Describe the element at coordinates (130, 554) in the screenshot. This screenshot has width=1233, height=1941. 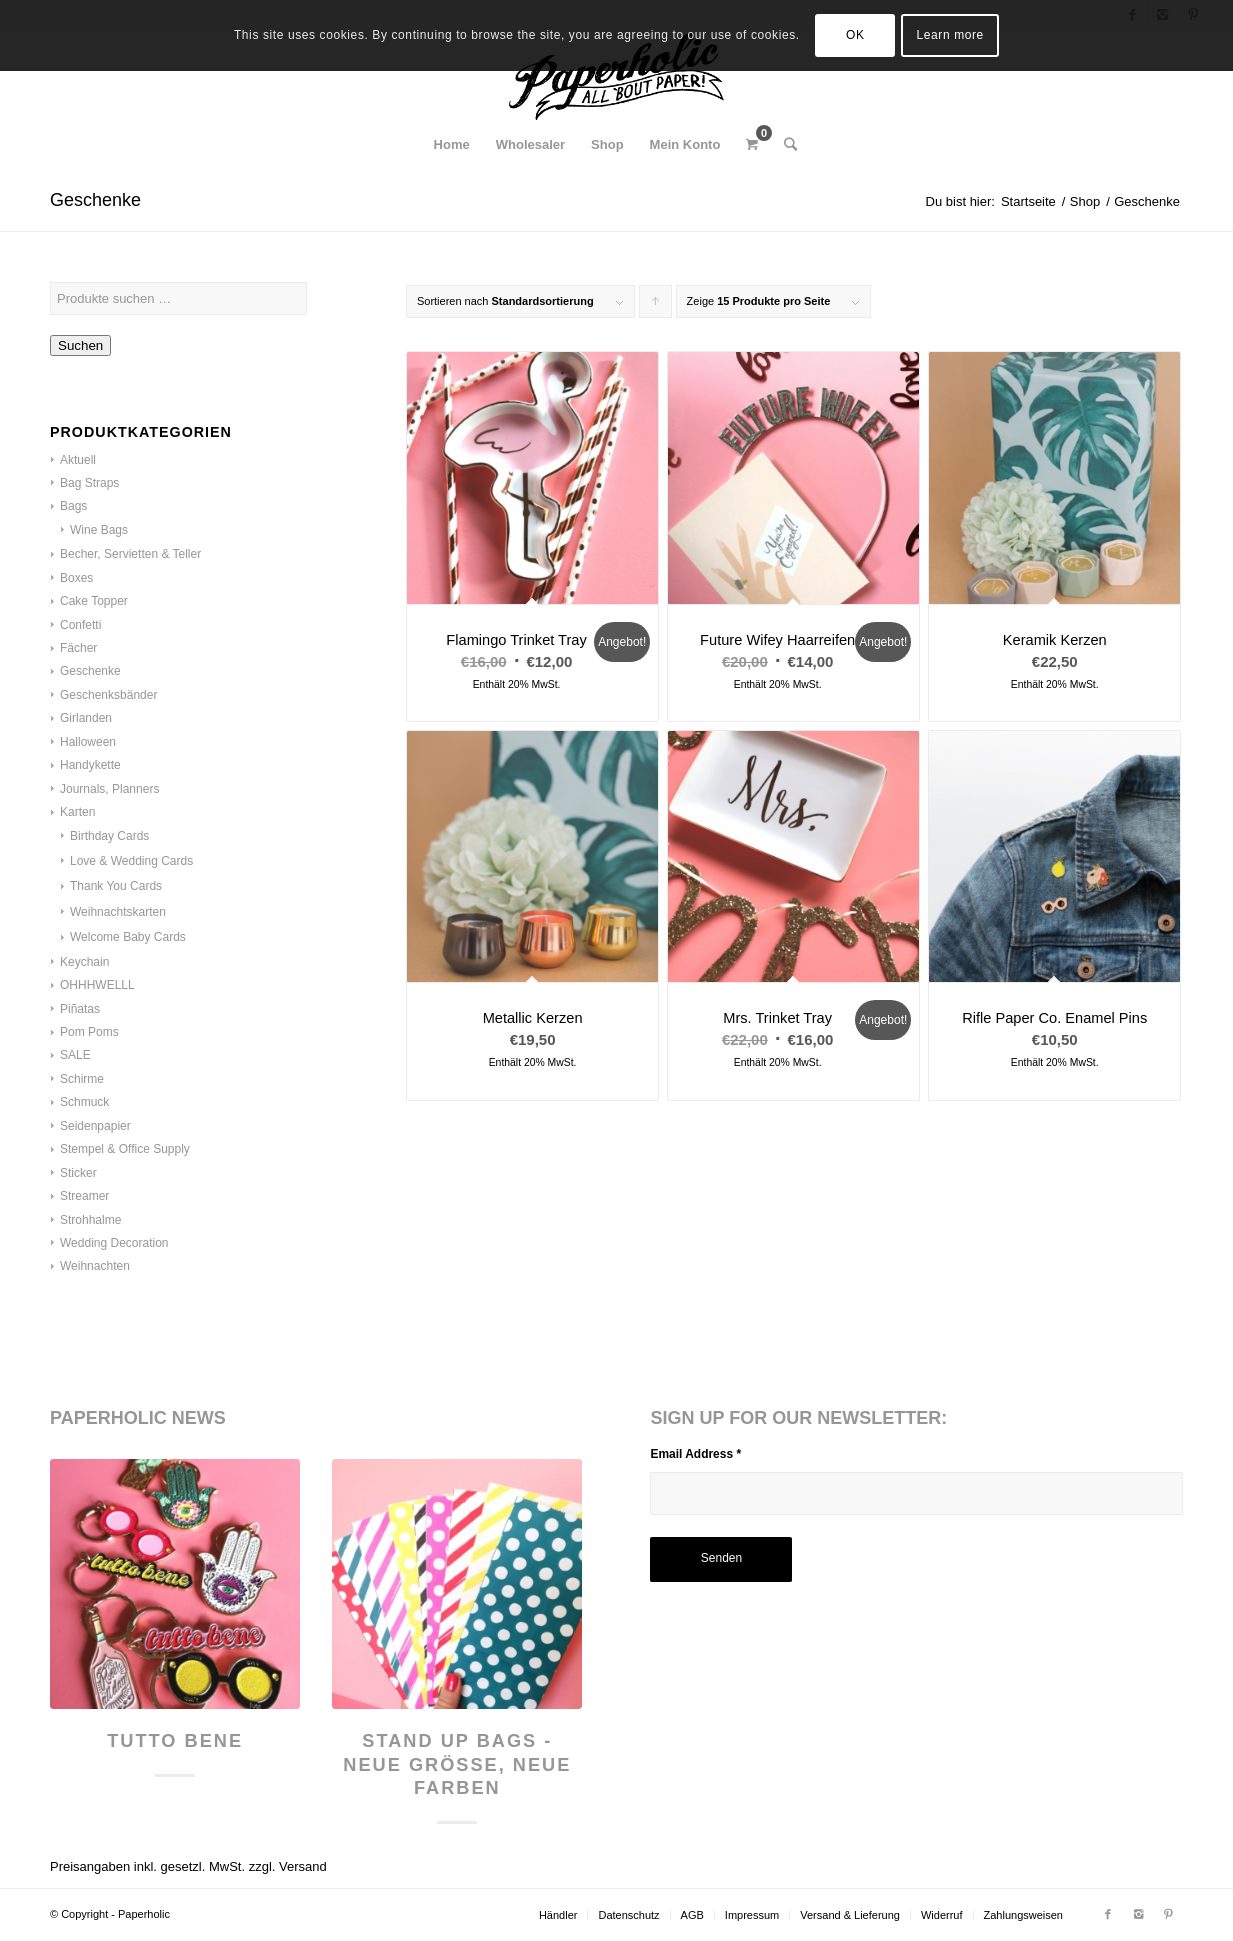
I see `Becher, Servietten & Teller` at that location.